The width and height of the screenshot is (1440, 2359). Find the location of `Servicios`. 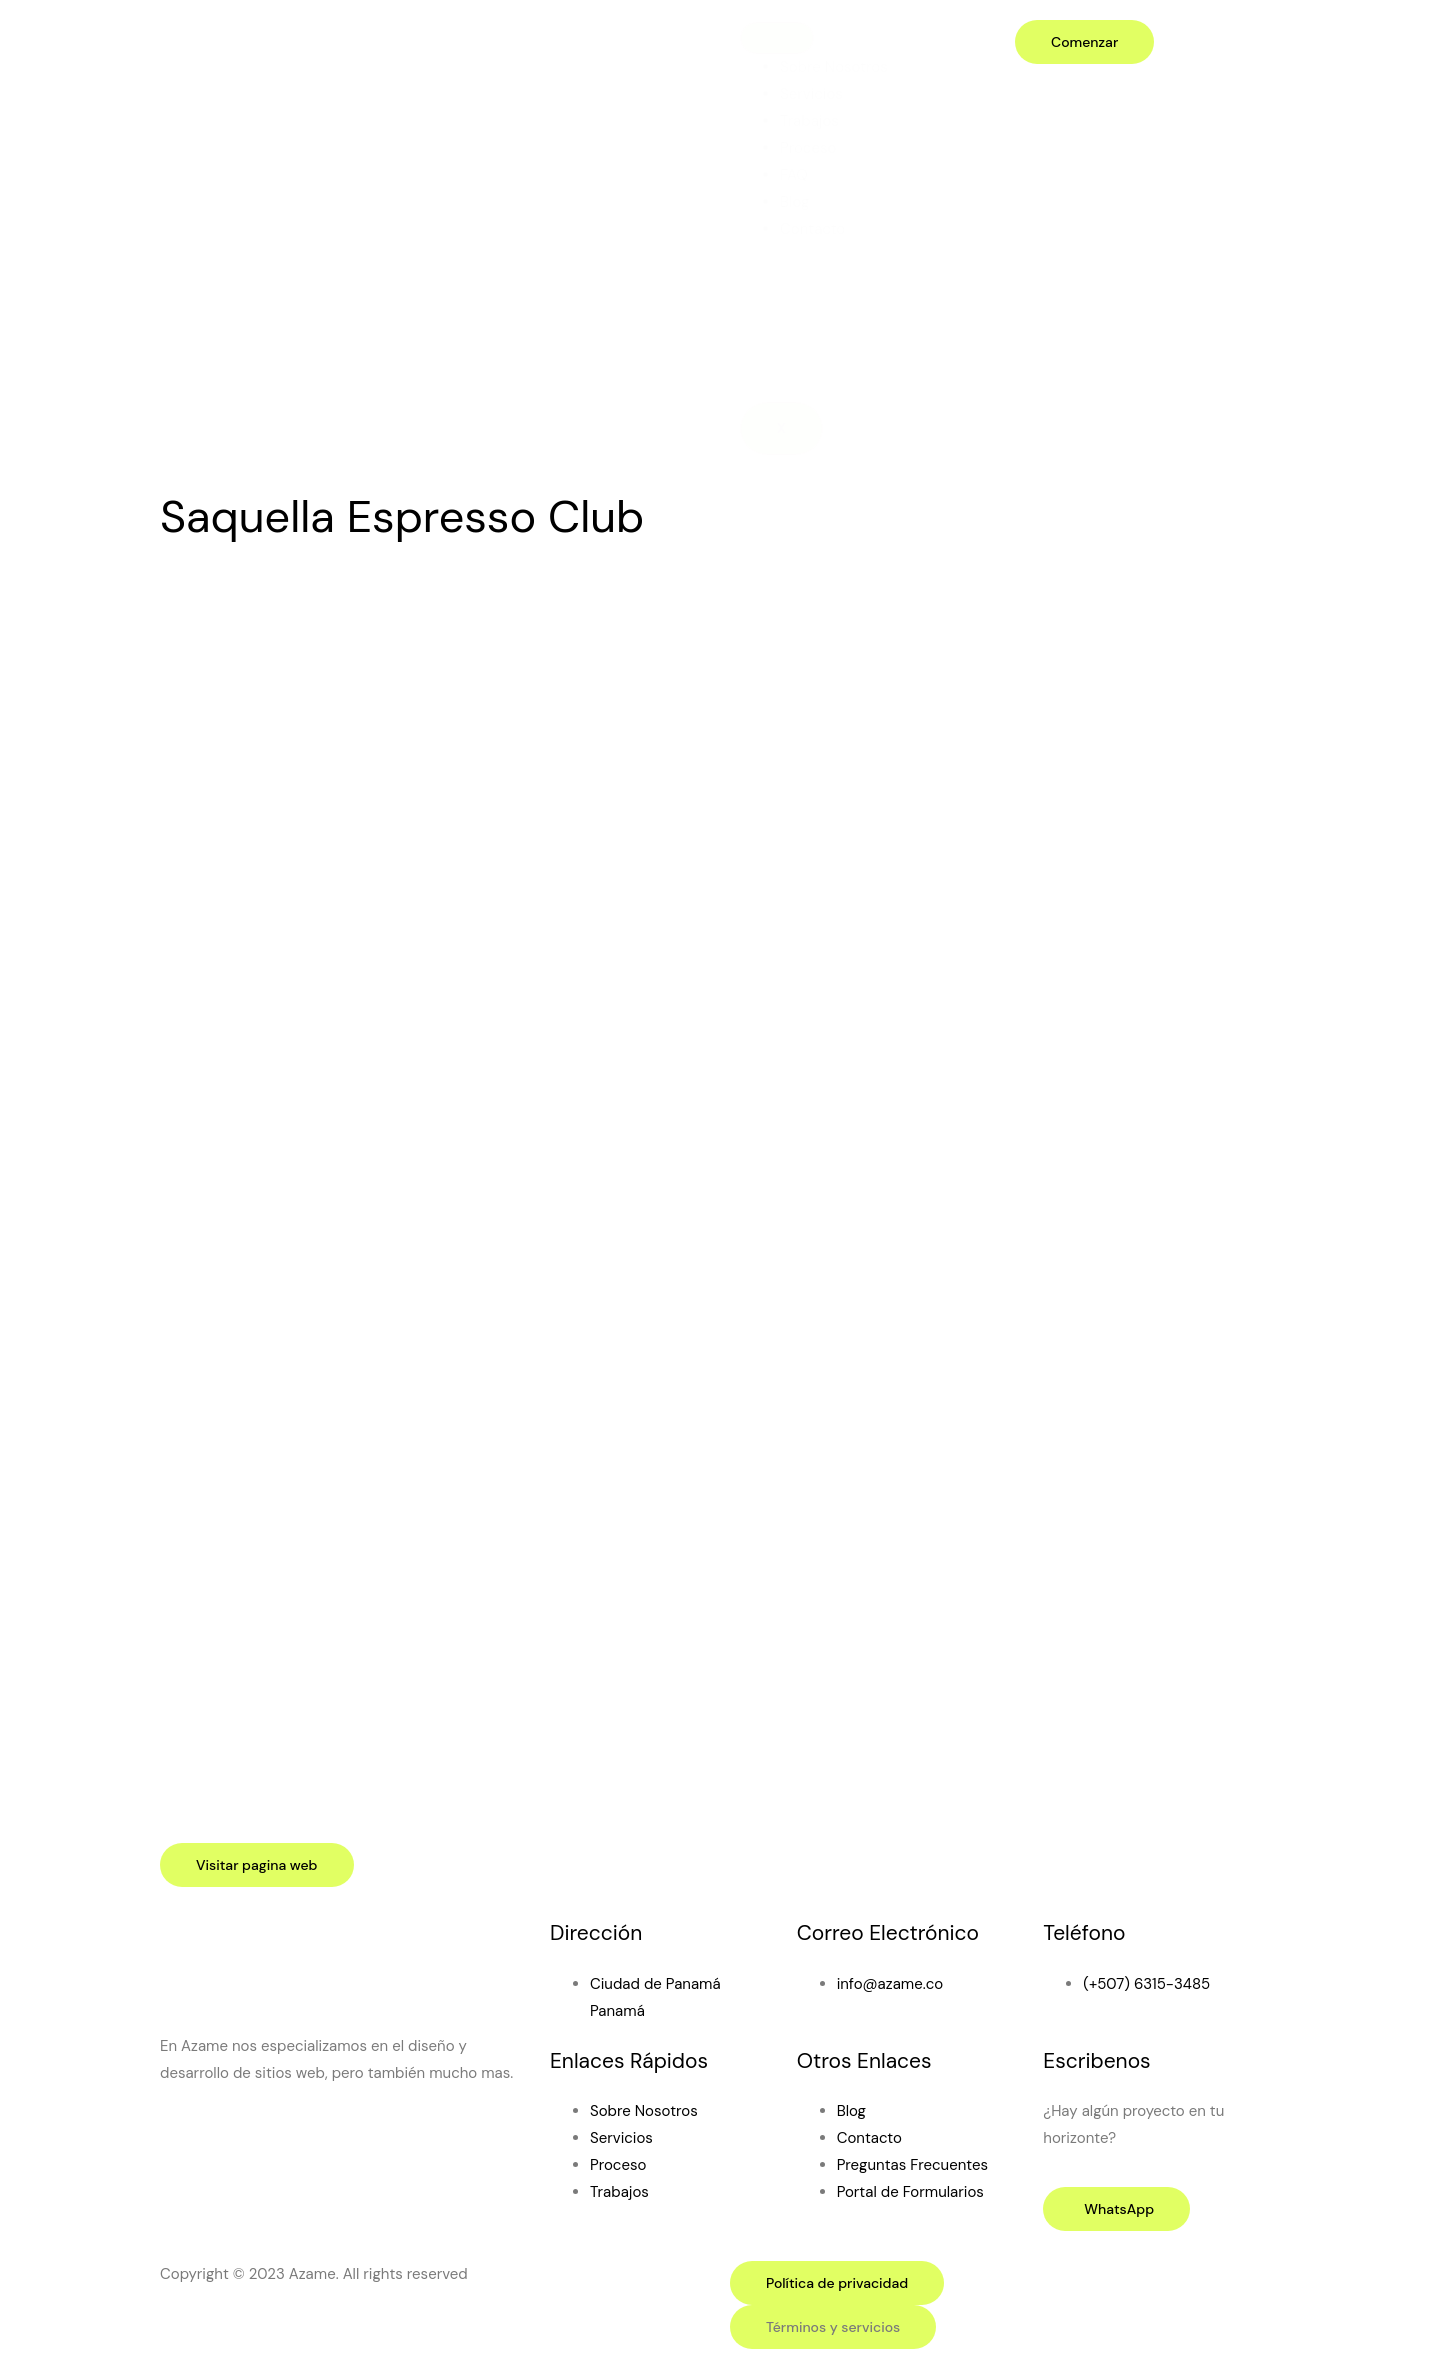

Servicios is located at coordinates (811, 94).